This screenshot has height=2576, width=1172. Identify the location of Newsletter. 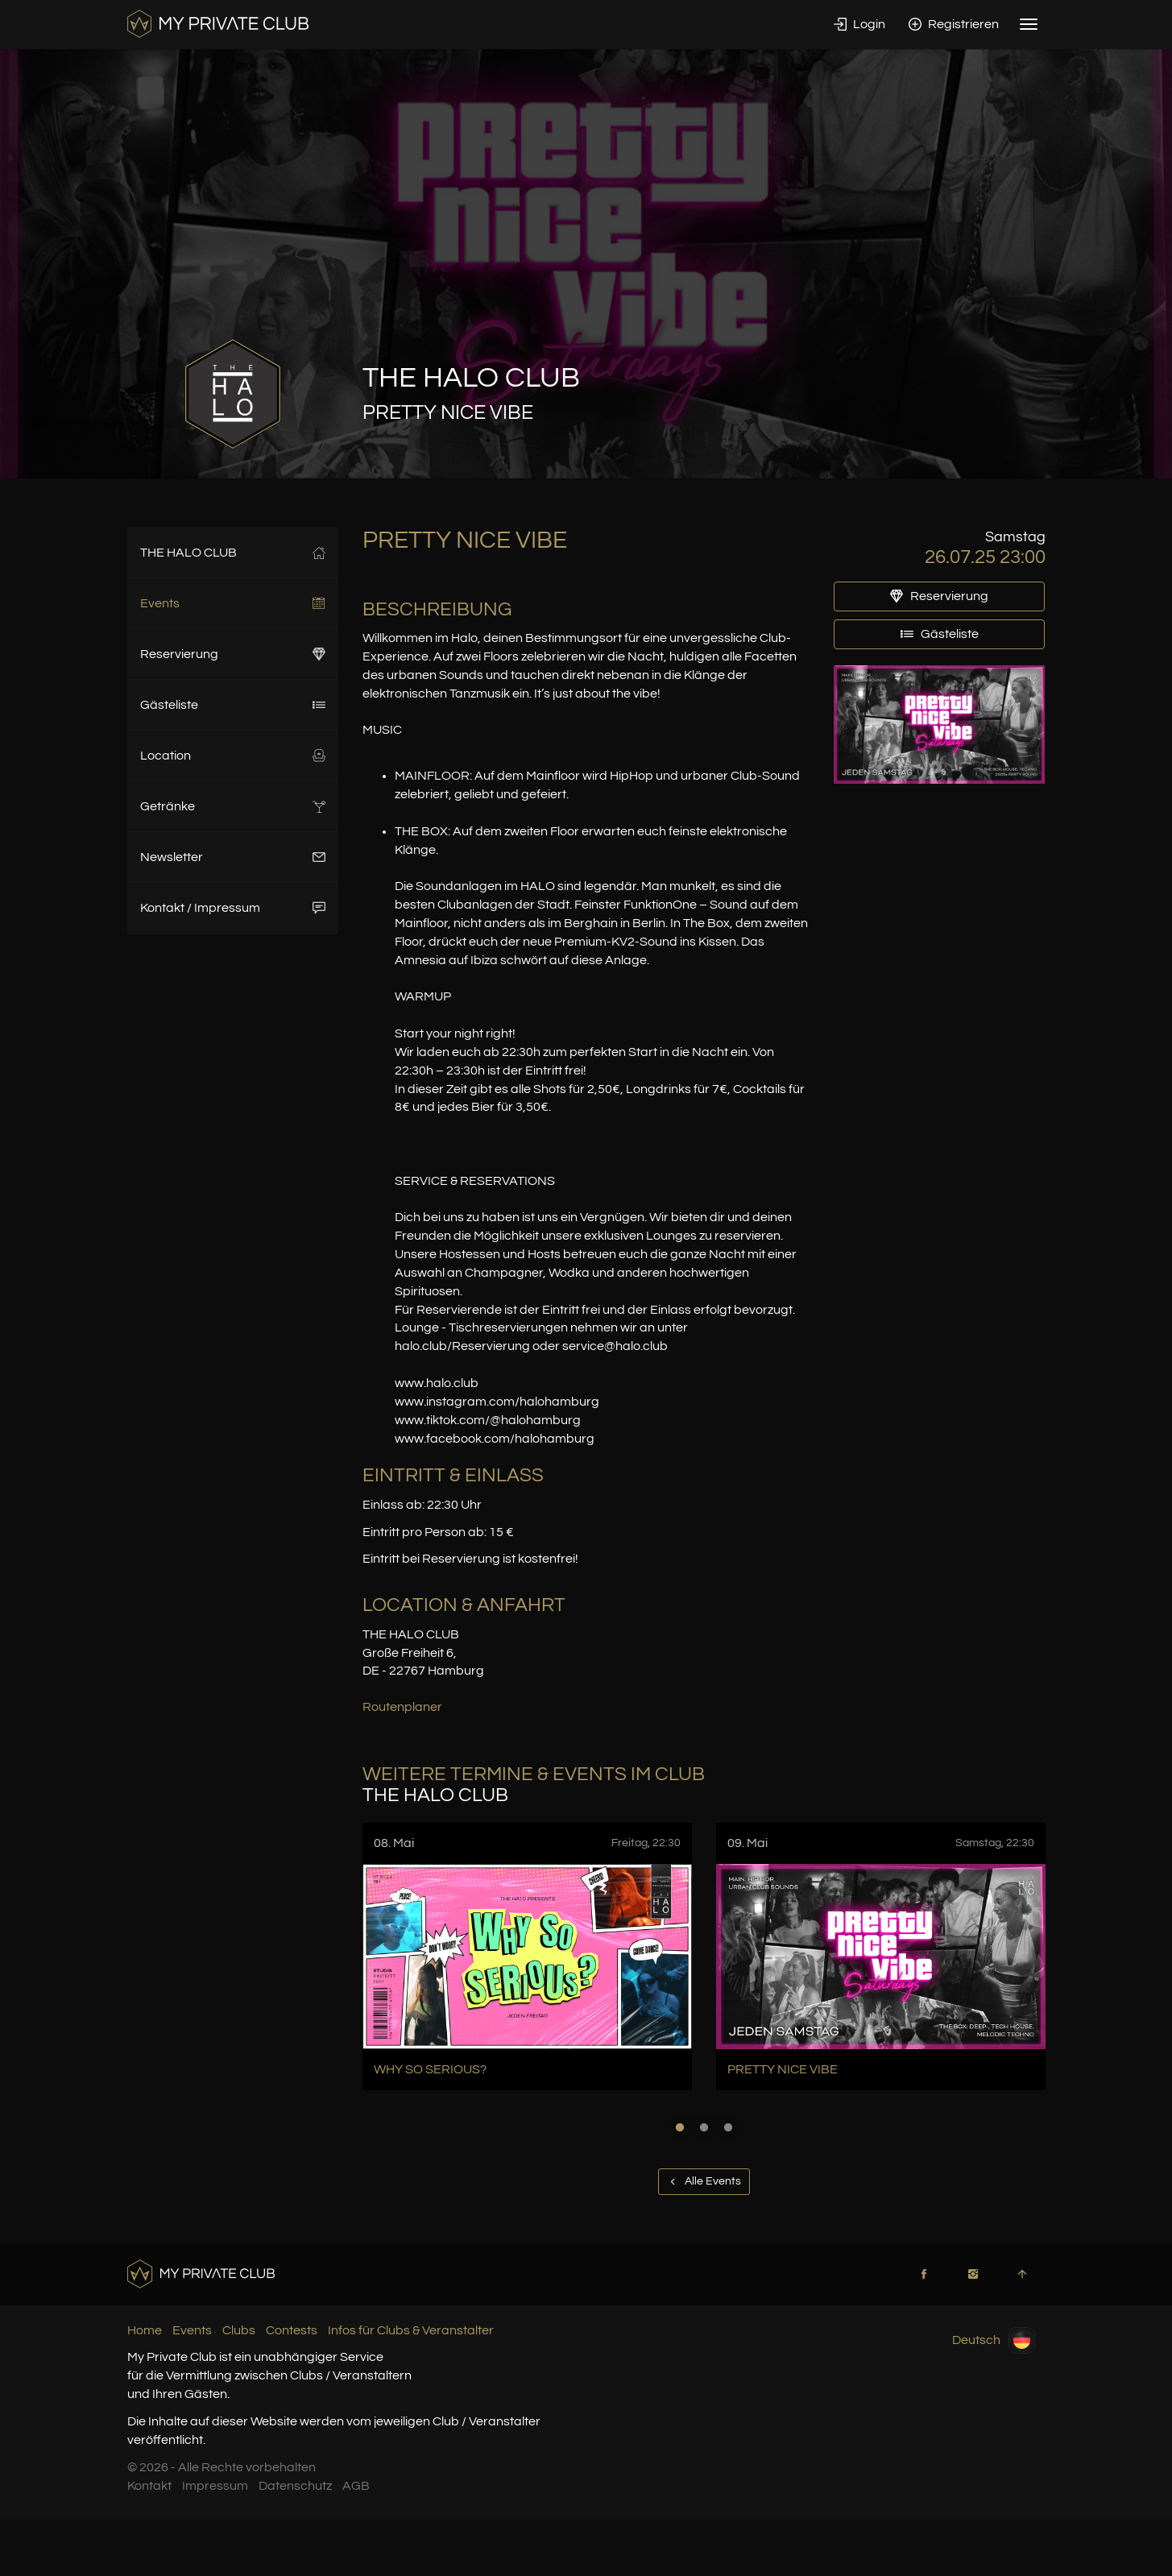
(233, 857).